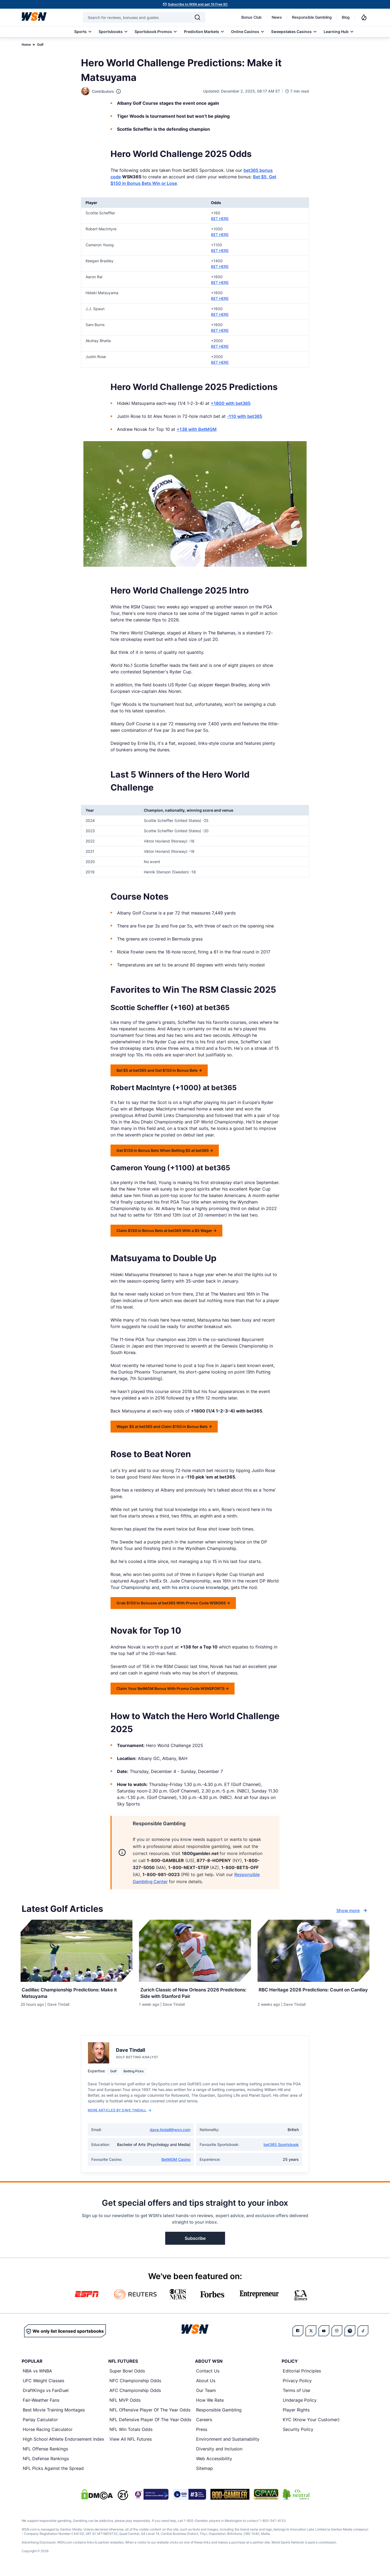 This screenshot has height=2576, width=390. What do you see at coordinates (46, 2395) in the screenshot?
I see `DraftKings vs FanDuel` at bounding box center [46, 2395].